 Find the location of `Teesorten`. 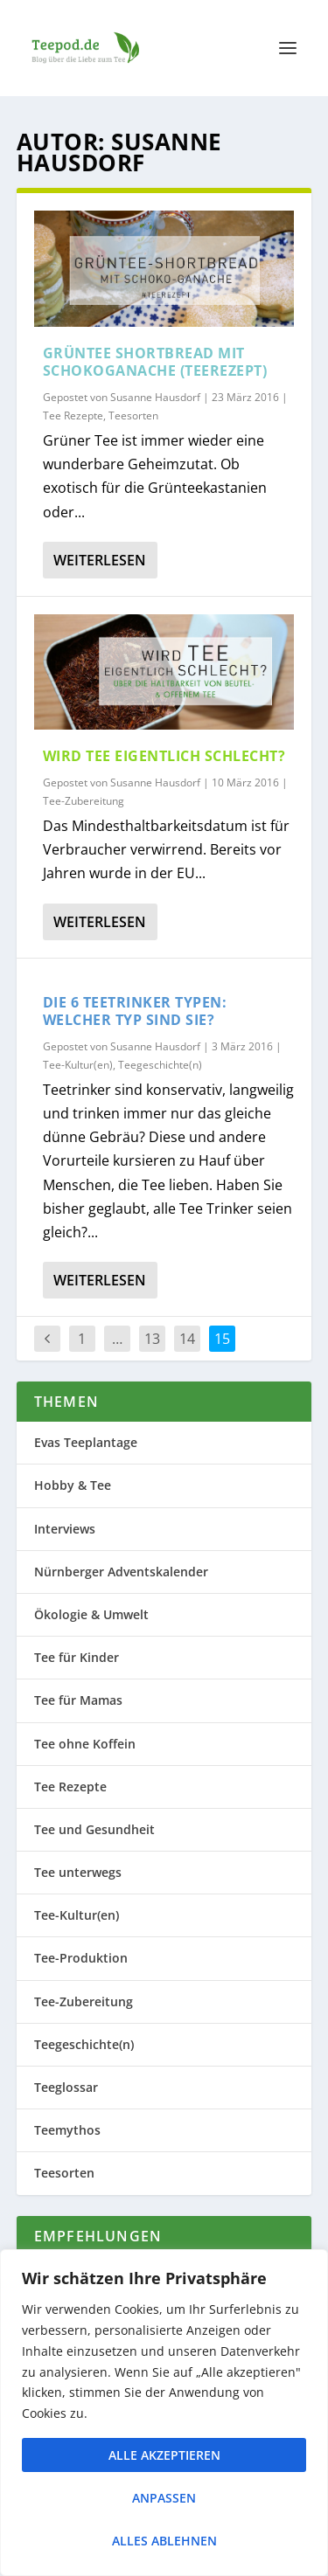

Teesorten is located at coordinates (133, 415).